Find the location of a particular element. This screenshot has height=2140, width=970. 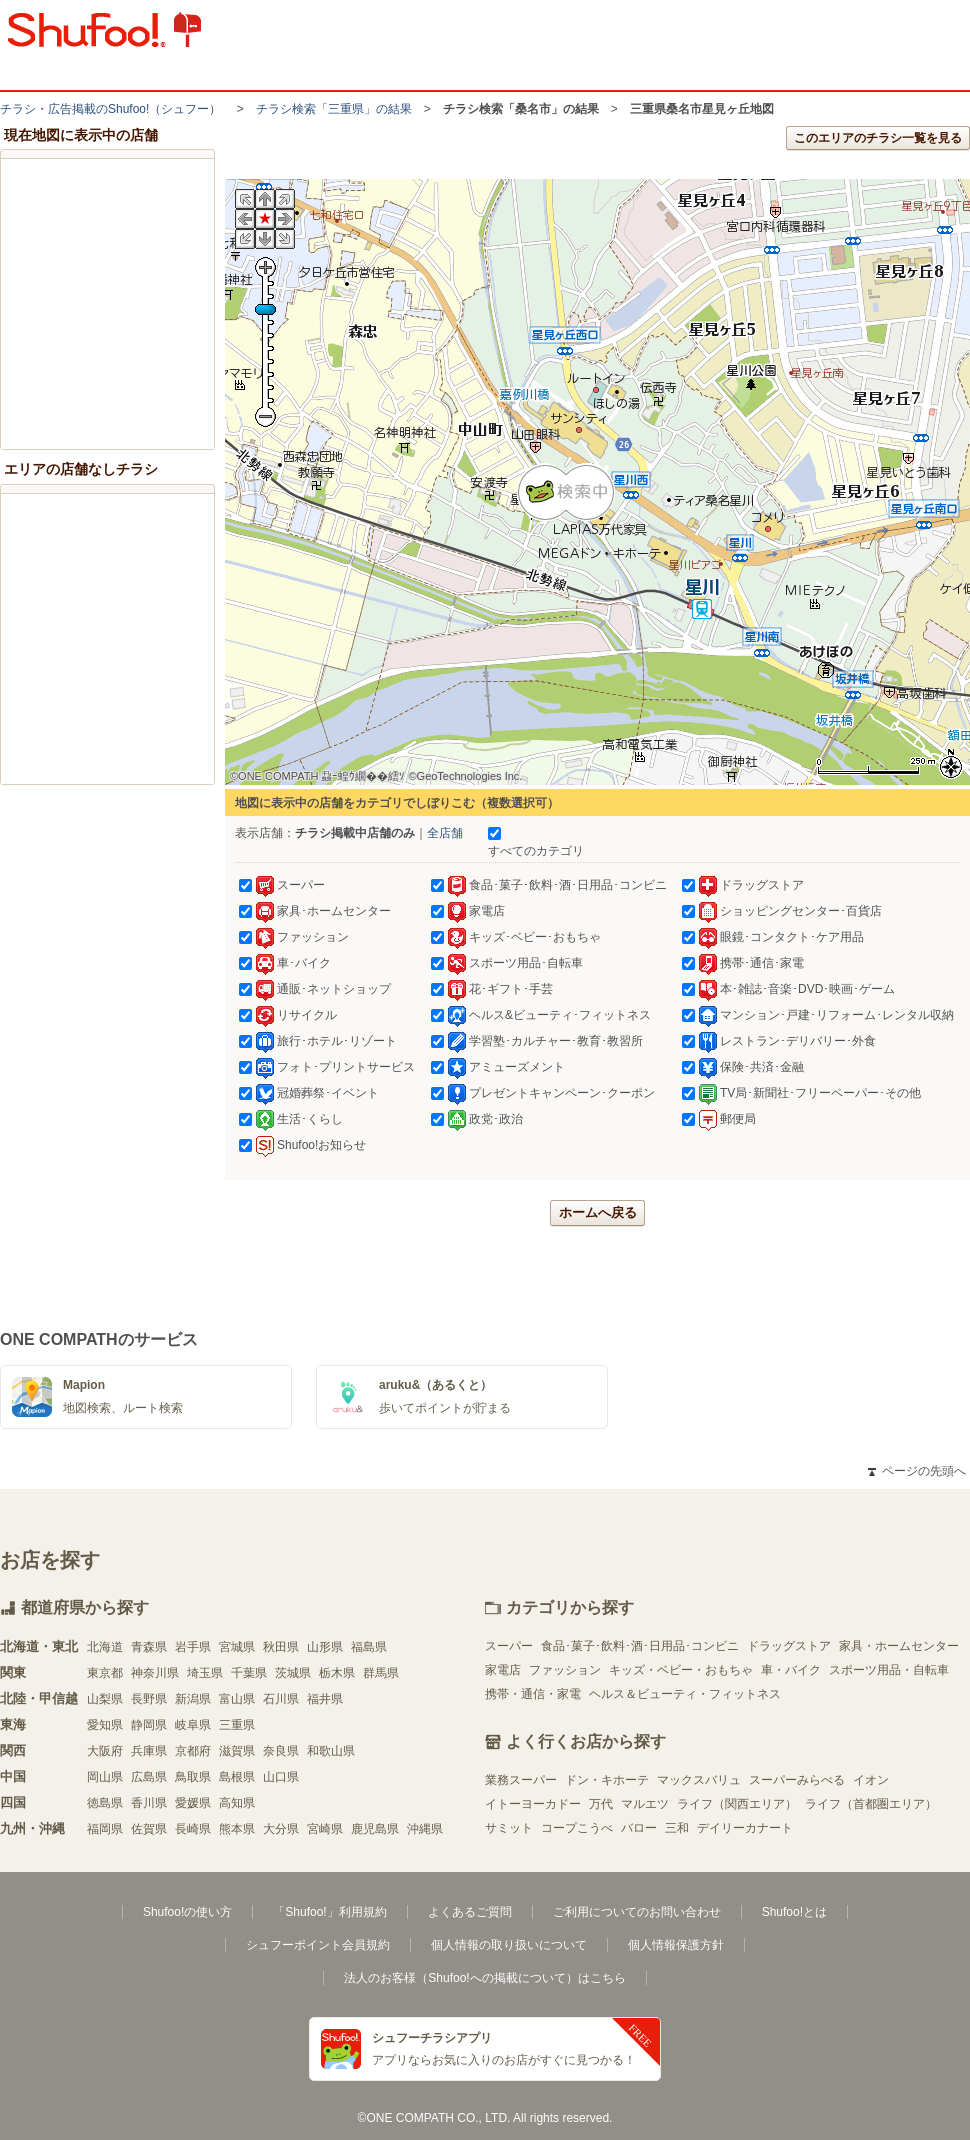

大阪府 is located at coordinates (105, 1751).